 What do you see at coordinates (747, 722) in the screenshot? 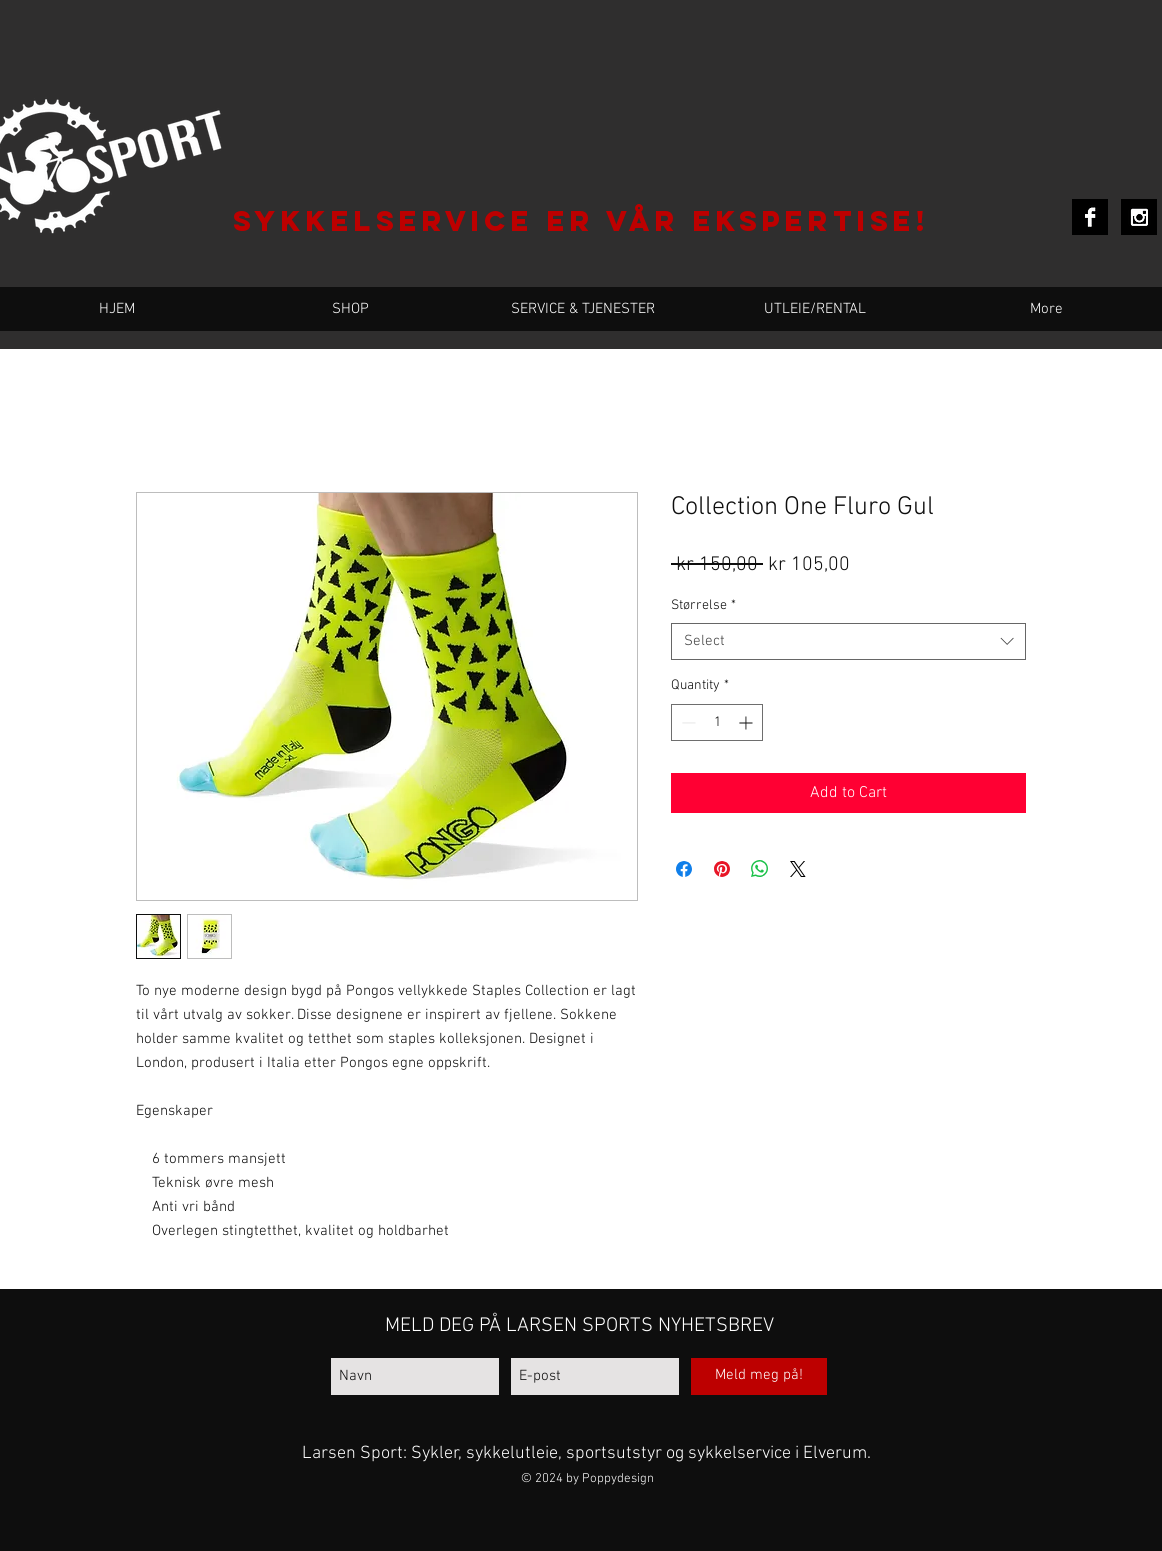
I see `[Increment]` at bounding box center [747, 722].